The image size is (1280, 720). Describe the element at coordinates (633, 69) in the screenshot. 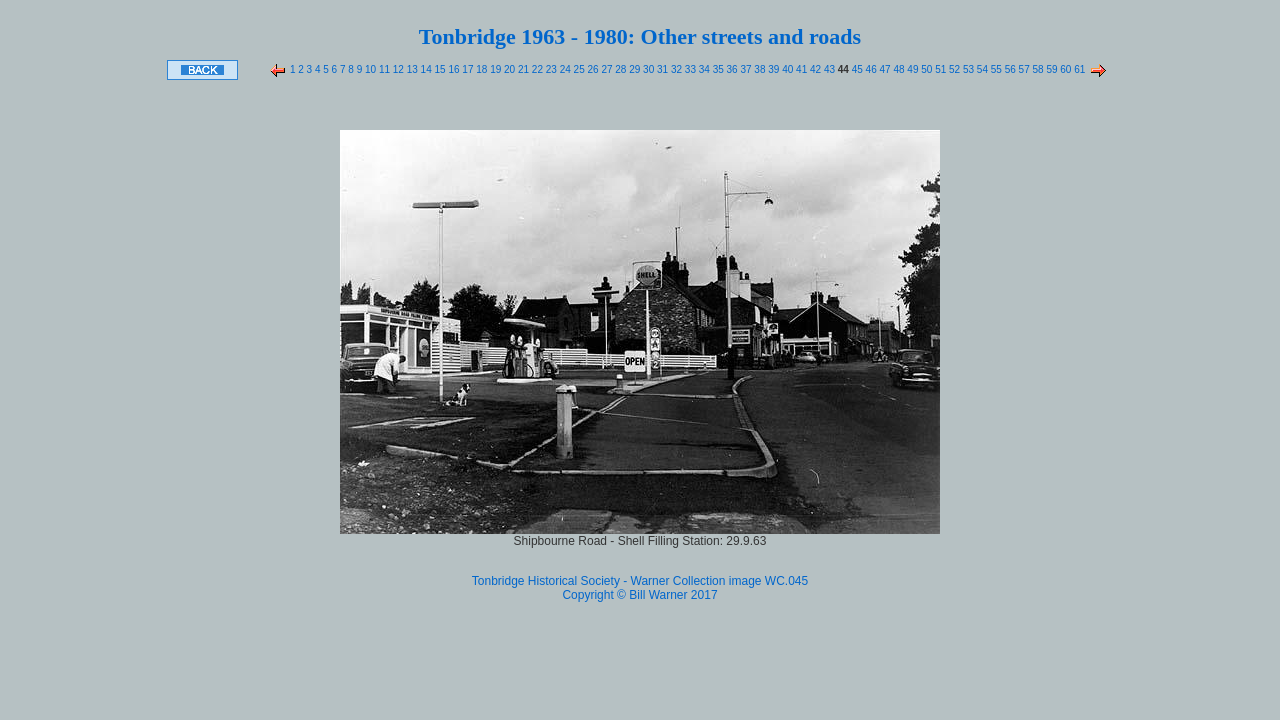

I see `29` at that location.